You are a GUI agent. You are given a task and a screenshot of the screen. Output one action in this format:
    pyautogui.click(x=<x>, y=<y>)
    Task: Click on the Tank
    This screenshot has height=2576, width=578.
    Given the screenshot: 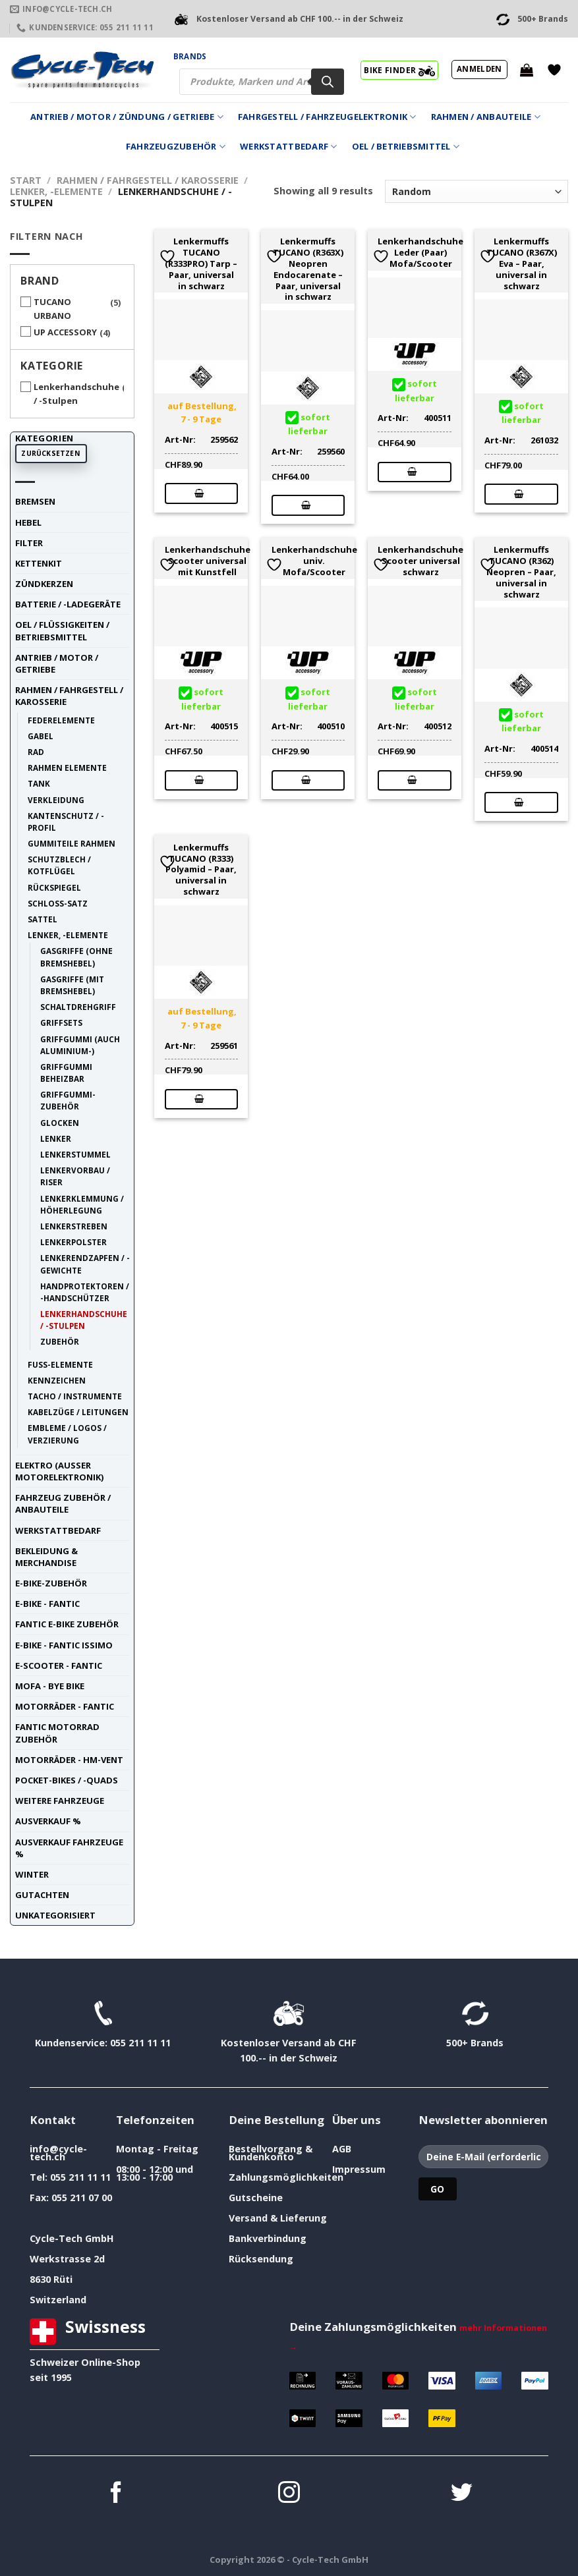 What is the action you would take?
    pyautogui.click(x=39, y=783)
    